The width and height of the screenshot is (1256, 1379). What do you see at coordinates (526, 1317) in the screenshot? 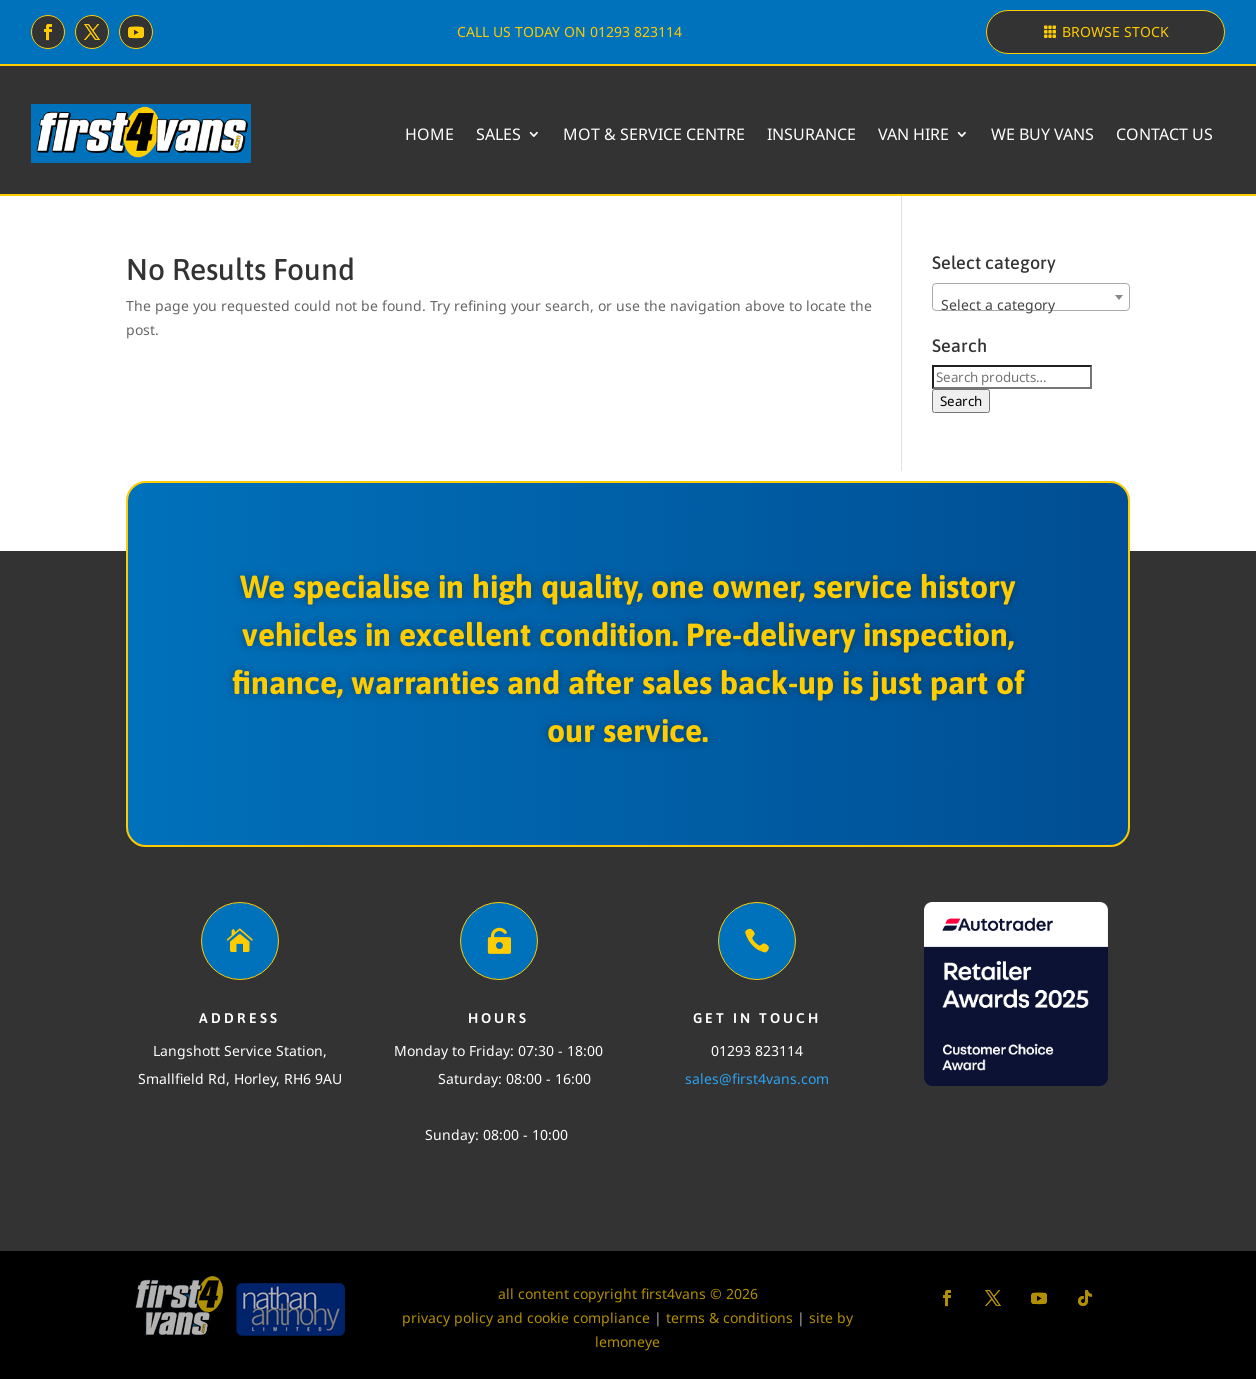
I see `privacy policy and cookie compliance` at bounding box center [526, 1317].